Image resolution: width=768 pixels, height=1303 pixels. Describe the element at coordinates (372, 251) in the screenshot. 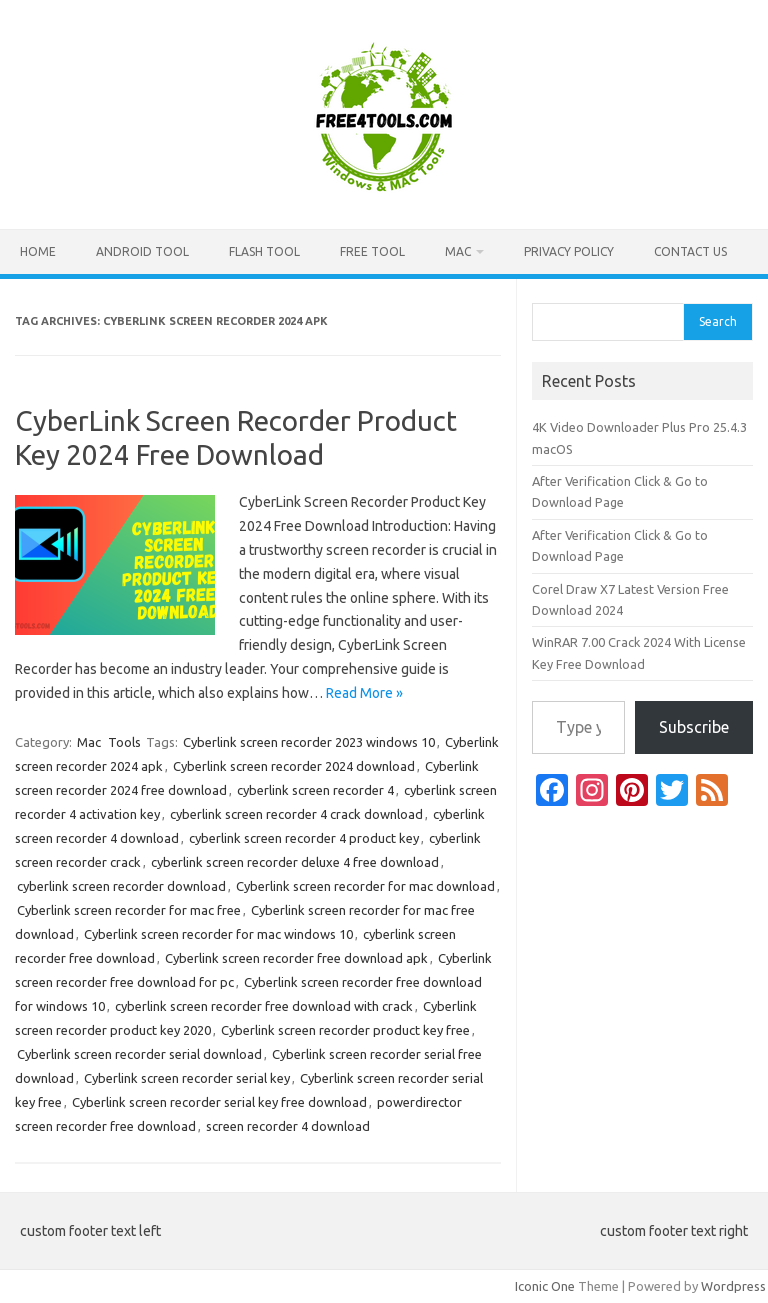

I see `Free Tool` at that location.